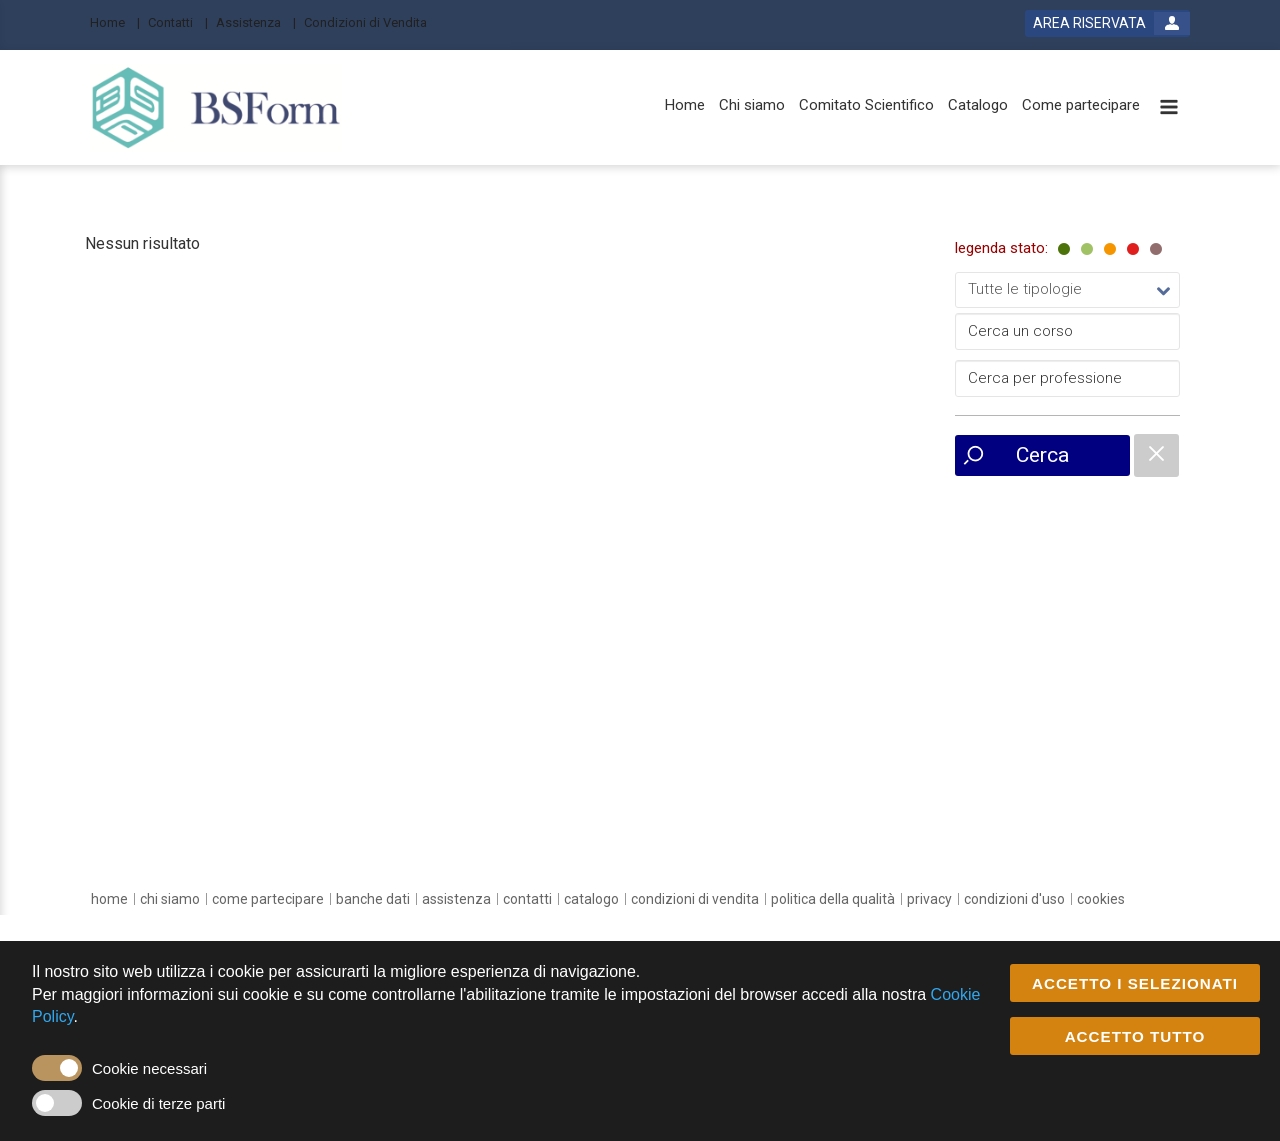 The image size is (1280, 1141). What do you see at coordinates (1135, 1036) in the screenshot?
I see `ACCETTO TUTTO` at bounding box center [1135, 1036].